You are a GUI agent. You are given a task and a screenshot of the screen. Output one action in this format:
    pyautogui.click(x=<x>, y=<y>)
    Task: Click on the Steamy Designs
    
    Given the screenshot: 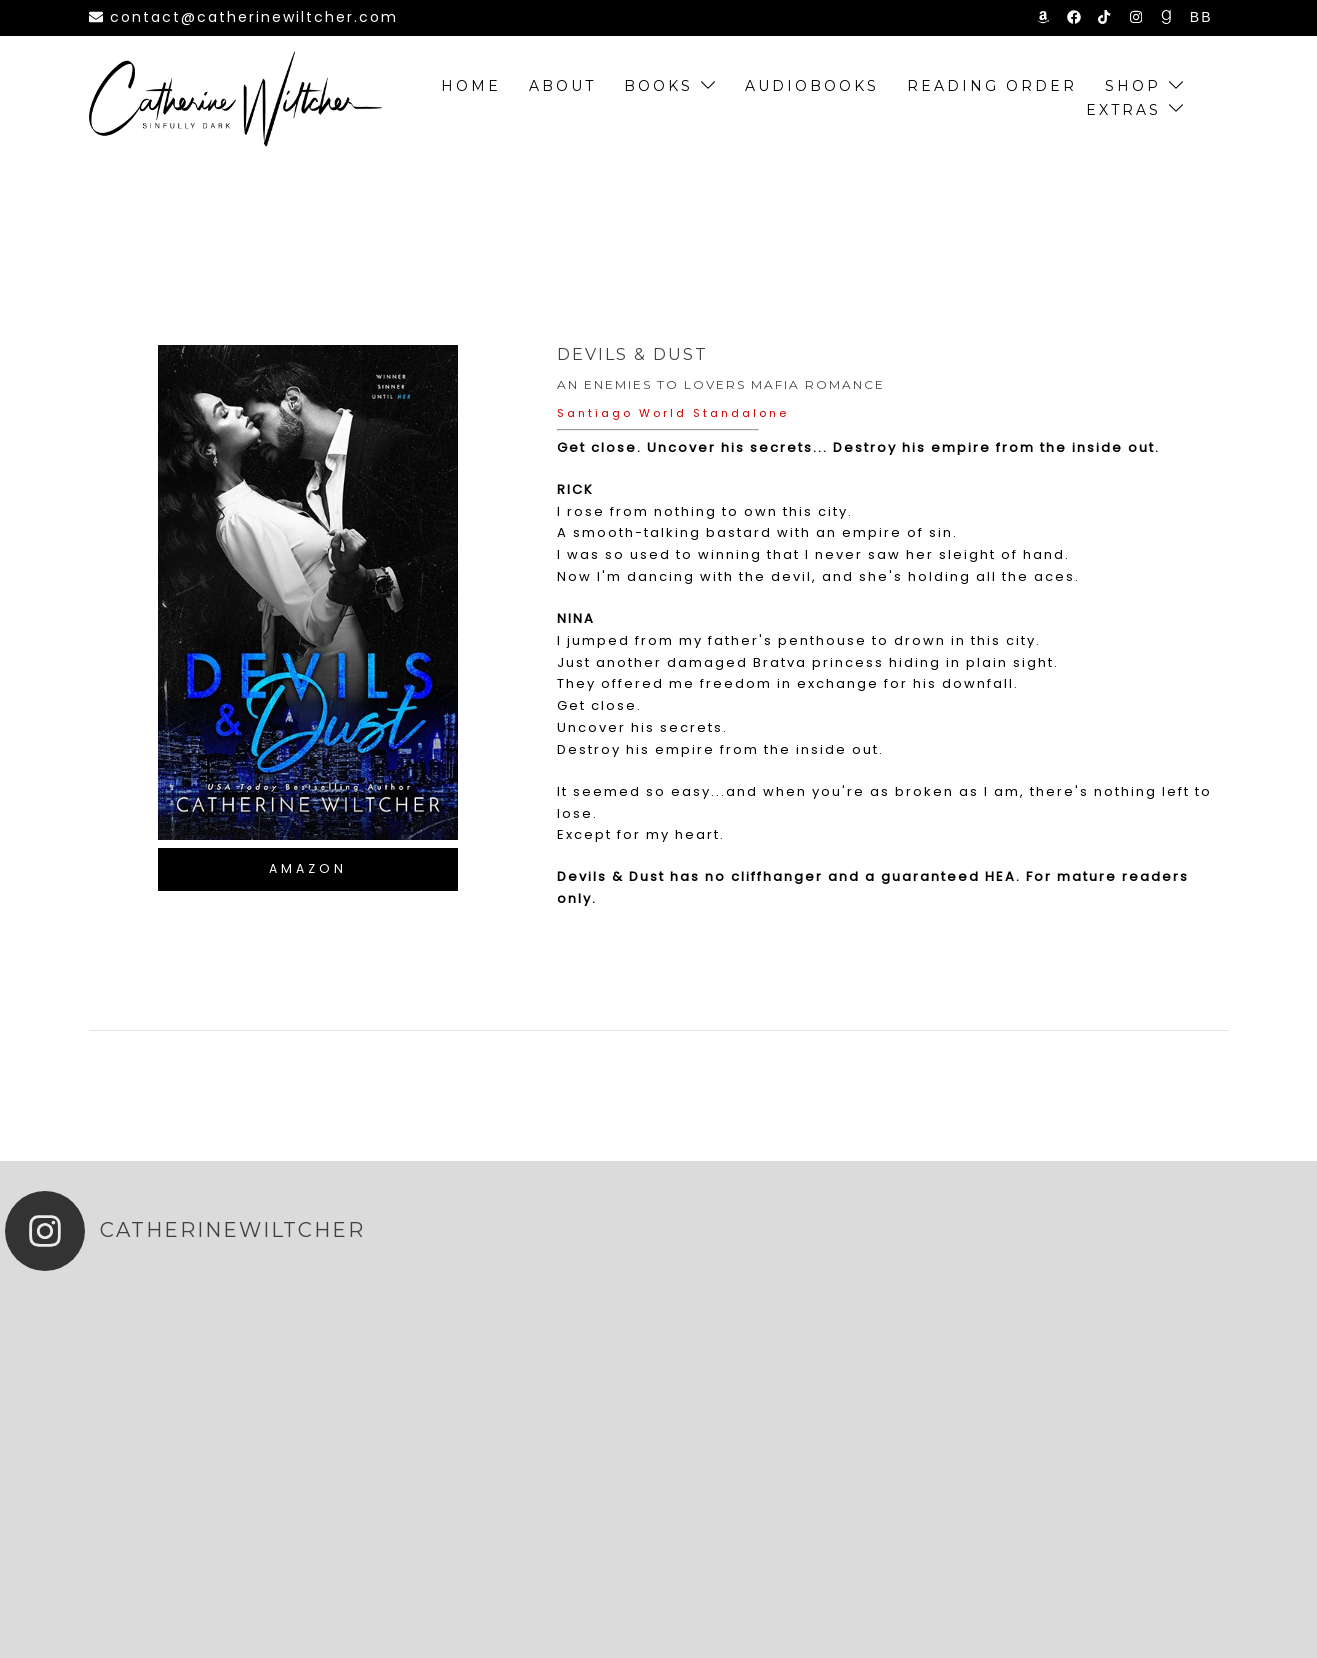 What is the action you would take?
    pyautogui.click(x=502, y=1618)
    